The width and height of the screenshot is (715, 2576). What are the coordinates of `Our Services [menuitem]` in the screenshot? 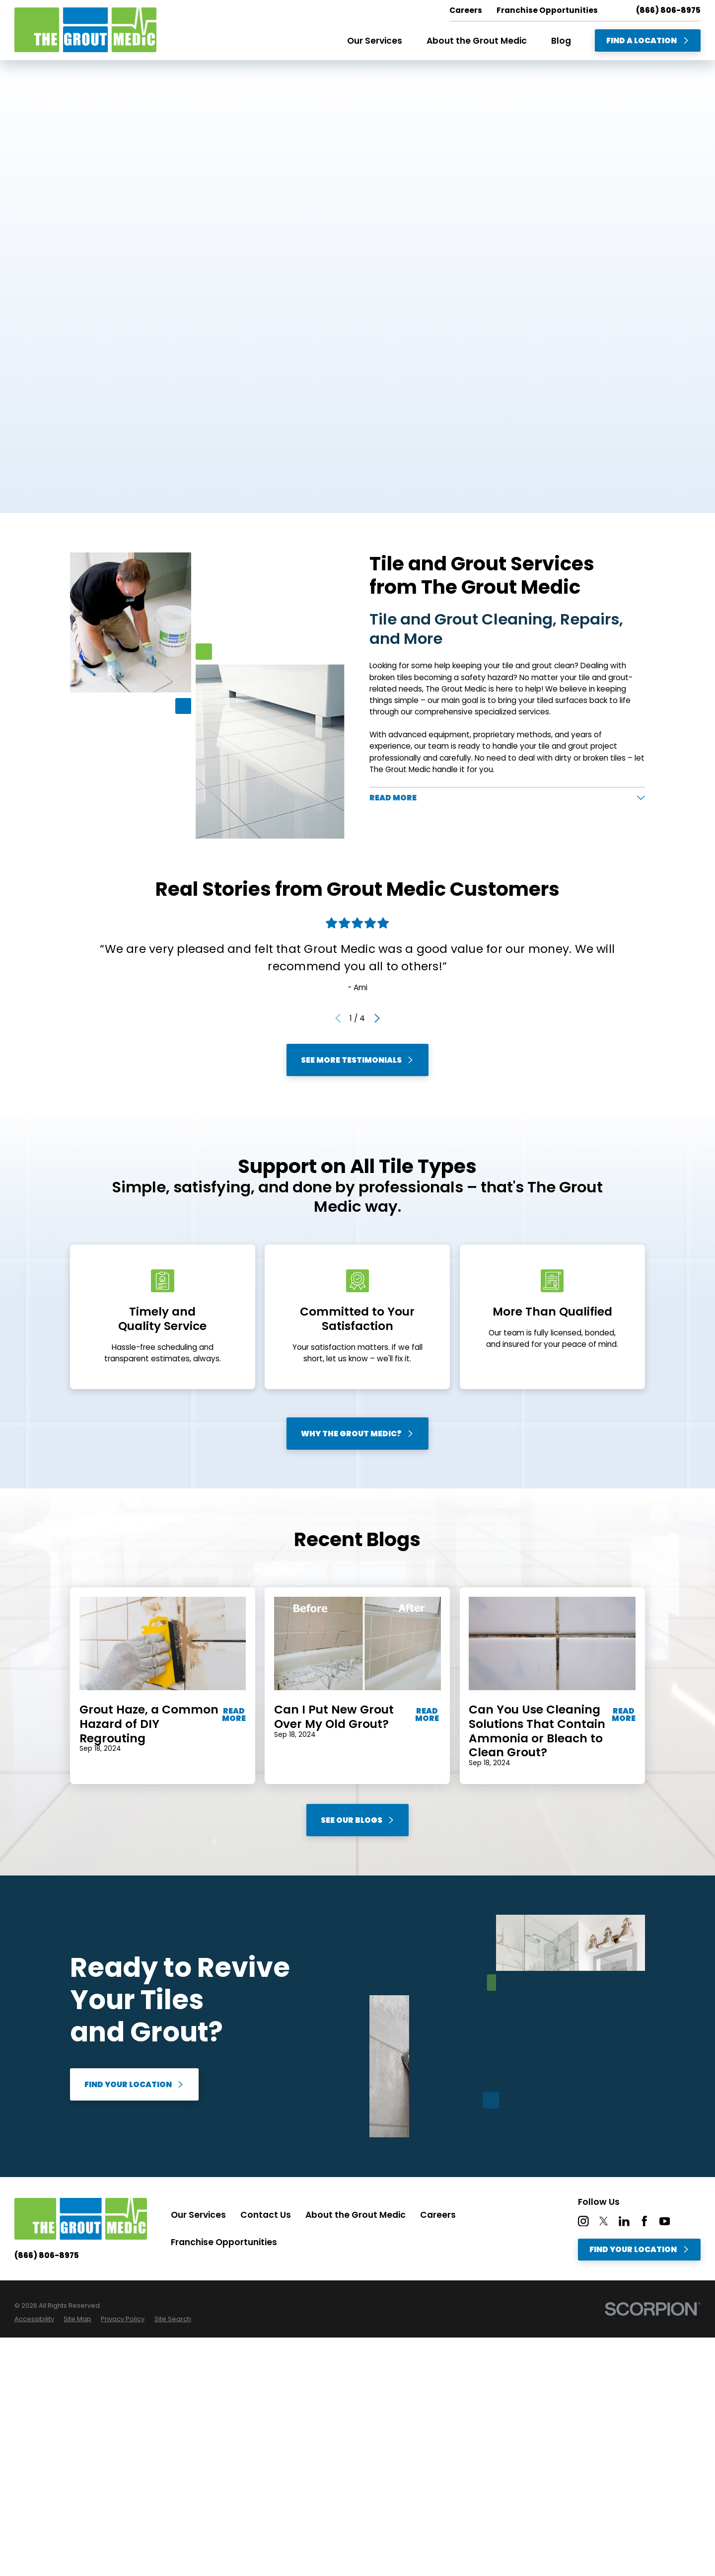 It's located at (374, 41).